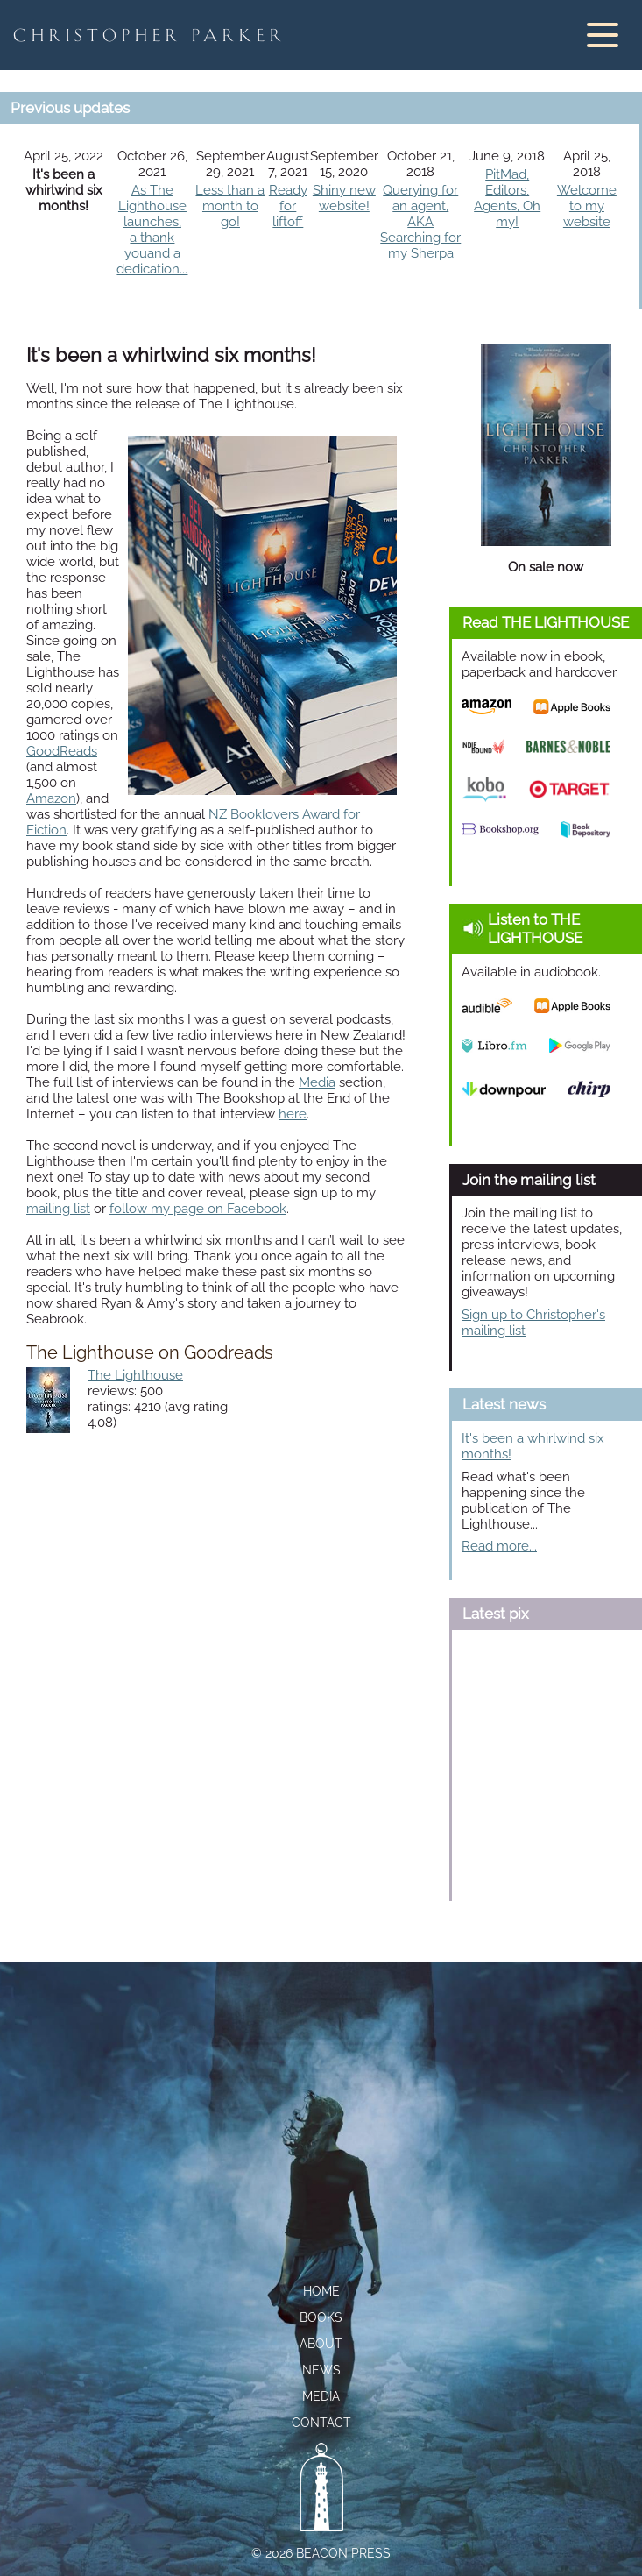 Image resolution: width=642 pixels, height=2576 pixels. Describe the element at coordinates (317, 1082) in the screenshot. I see `Media` at that location.